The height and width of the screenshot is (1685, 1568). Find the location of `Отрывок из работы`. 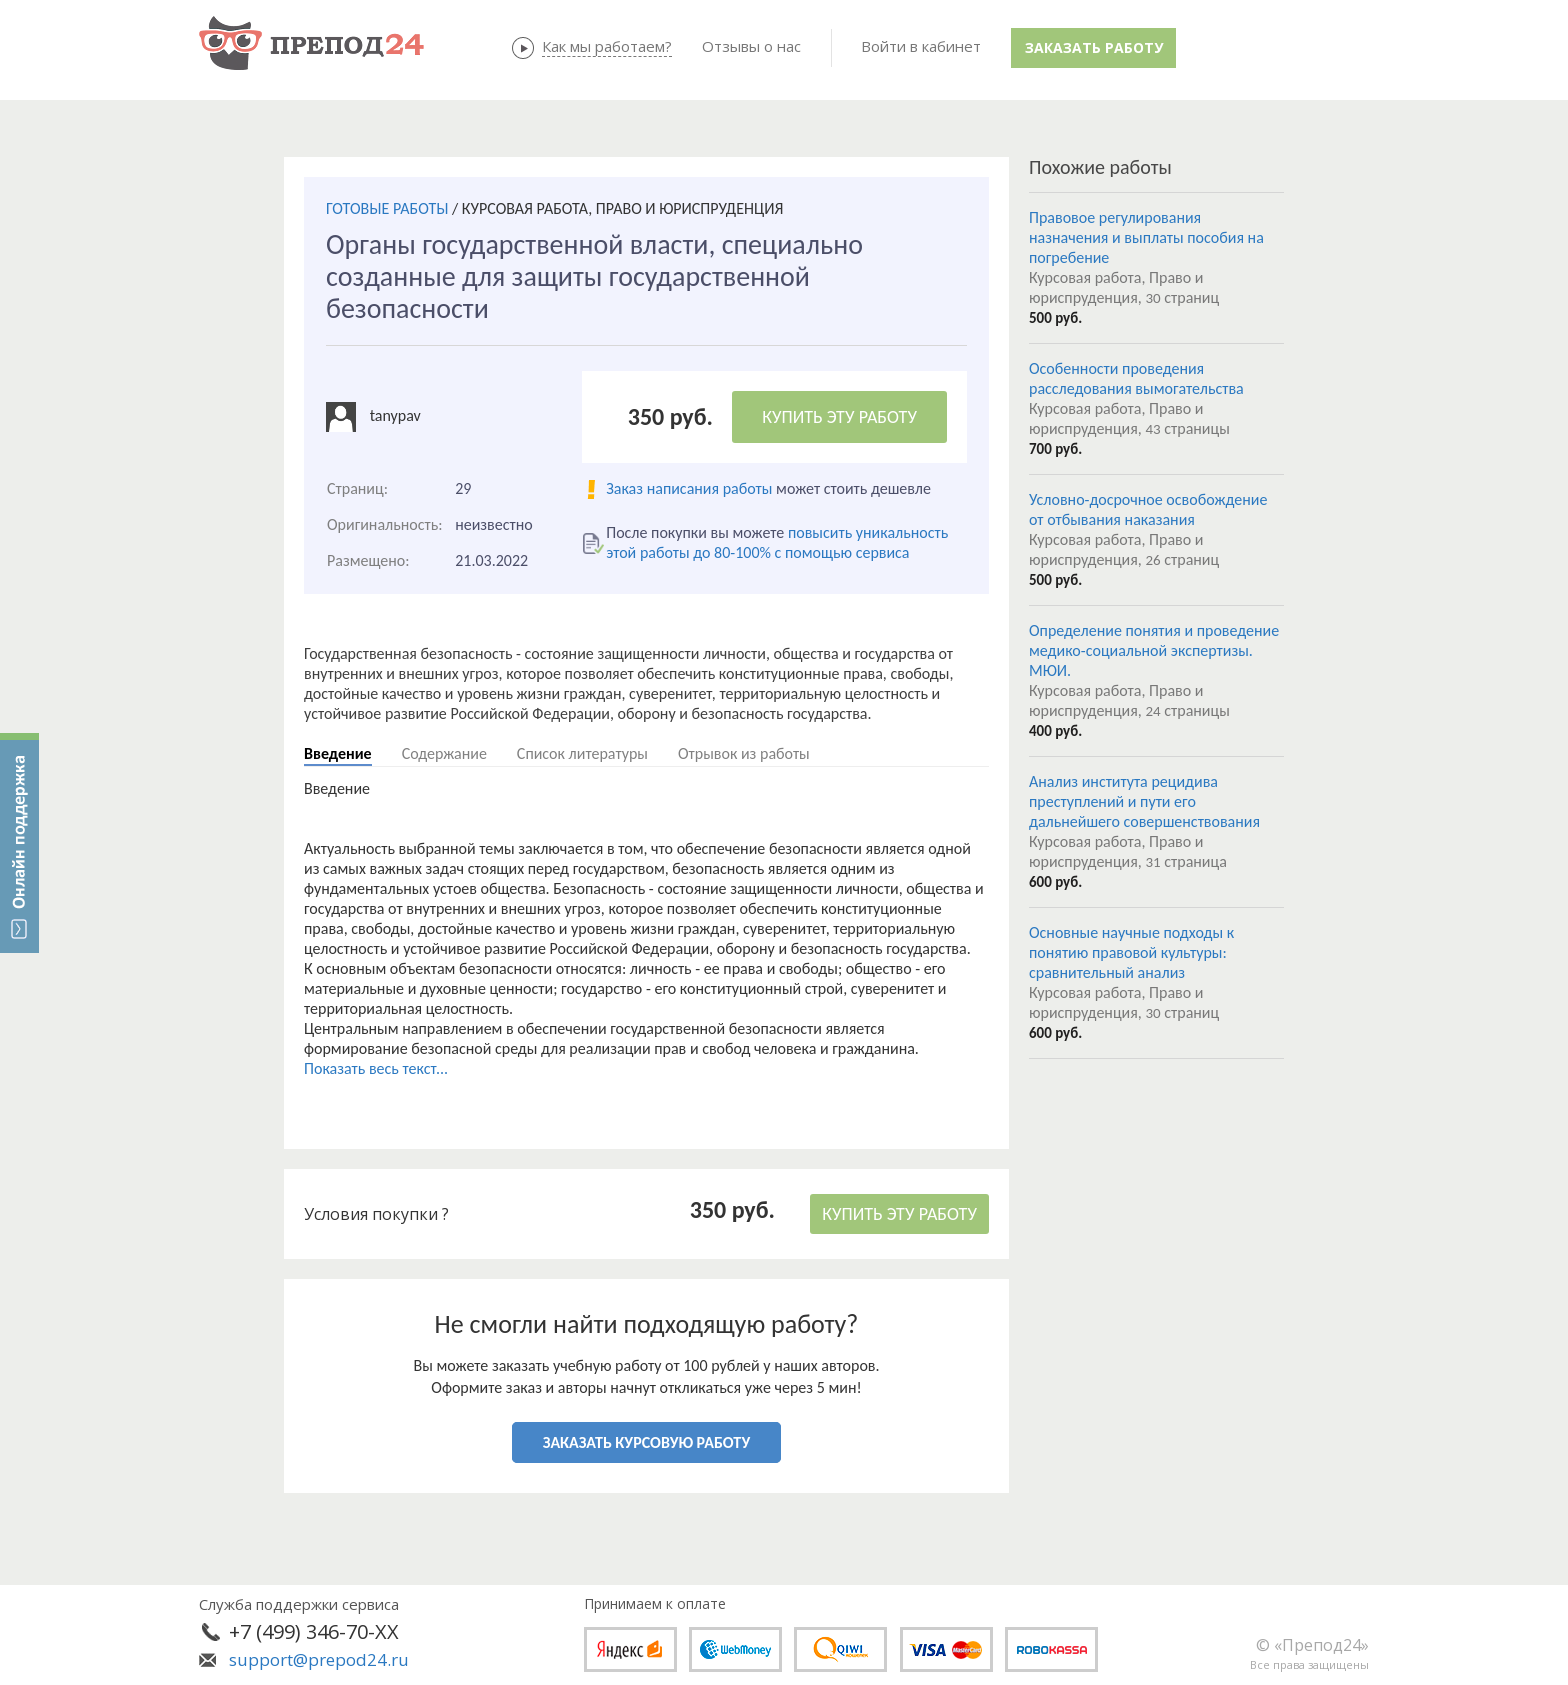

Отрывок из работы is located at coordinates (744, 753).